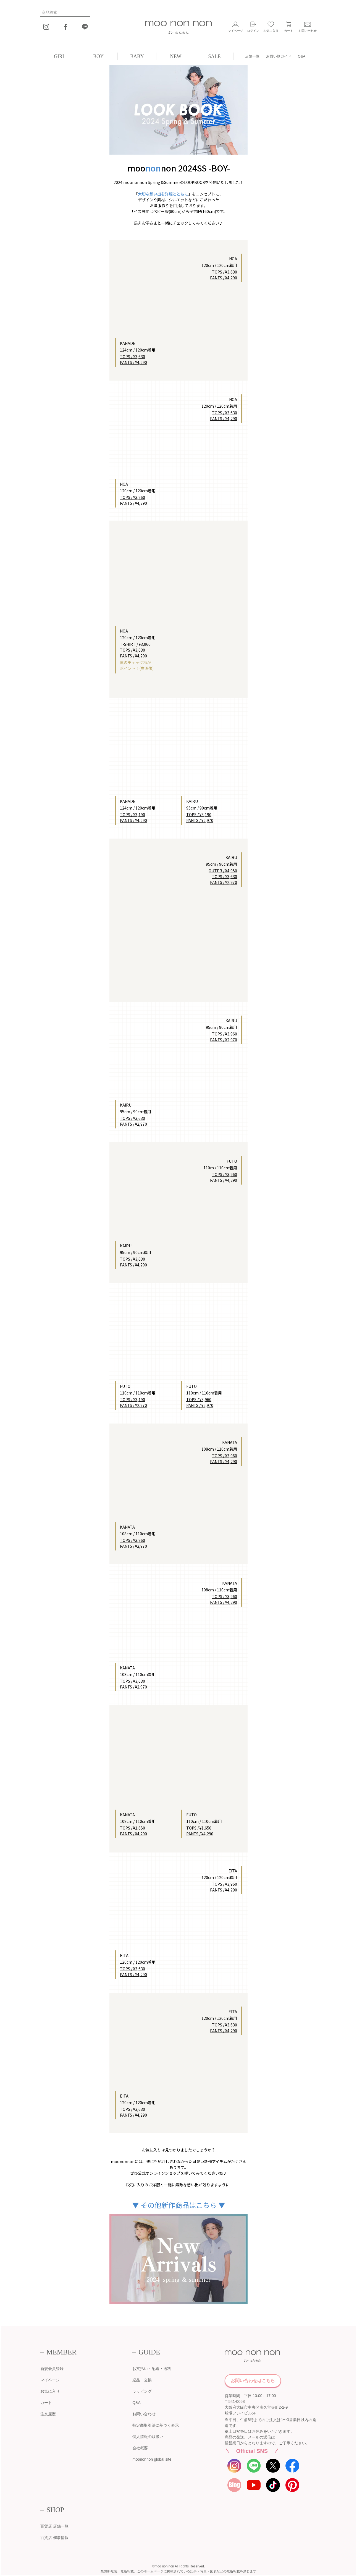  I want to click on お問い合わせ, so click(144, 2414).